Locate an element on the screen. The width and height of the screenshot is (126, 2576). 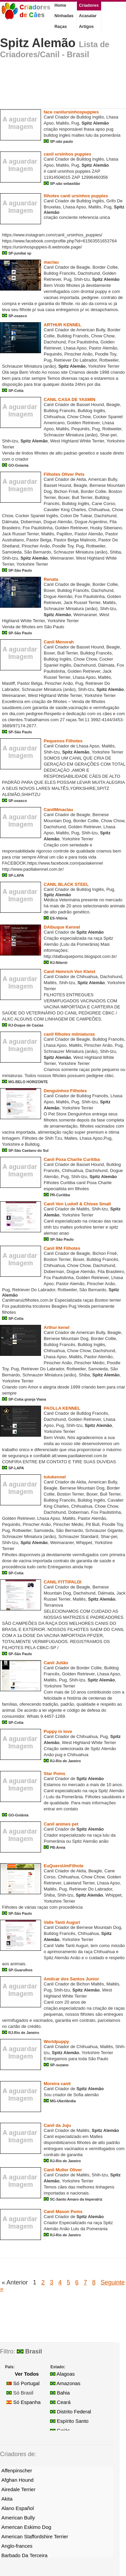
ARTHUR KENNEL is located at coordinates (62, 325).